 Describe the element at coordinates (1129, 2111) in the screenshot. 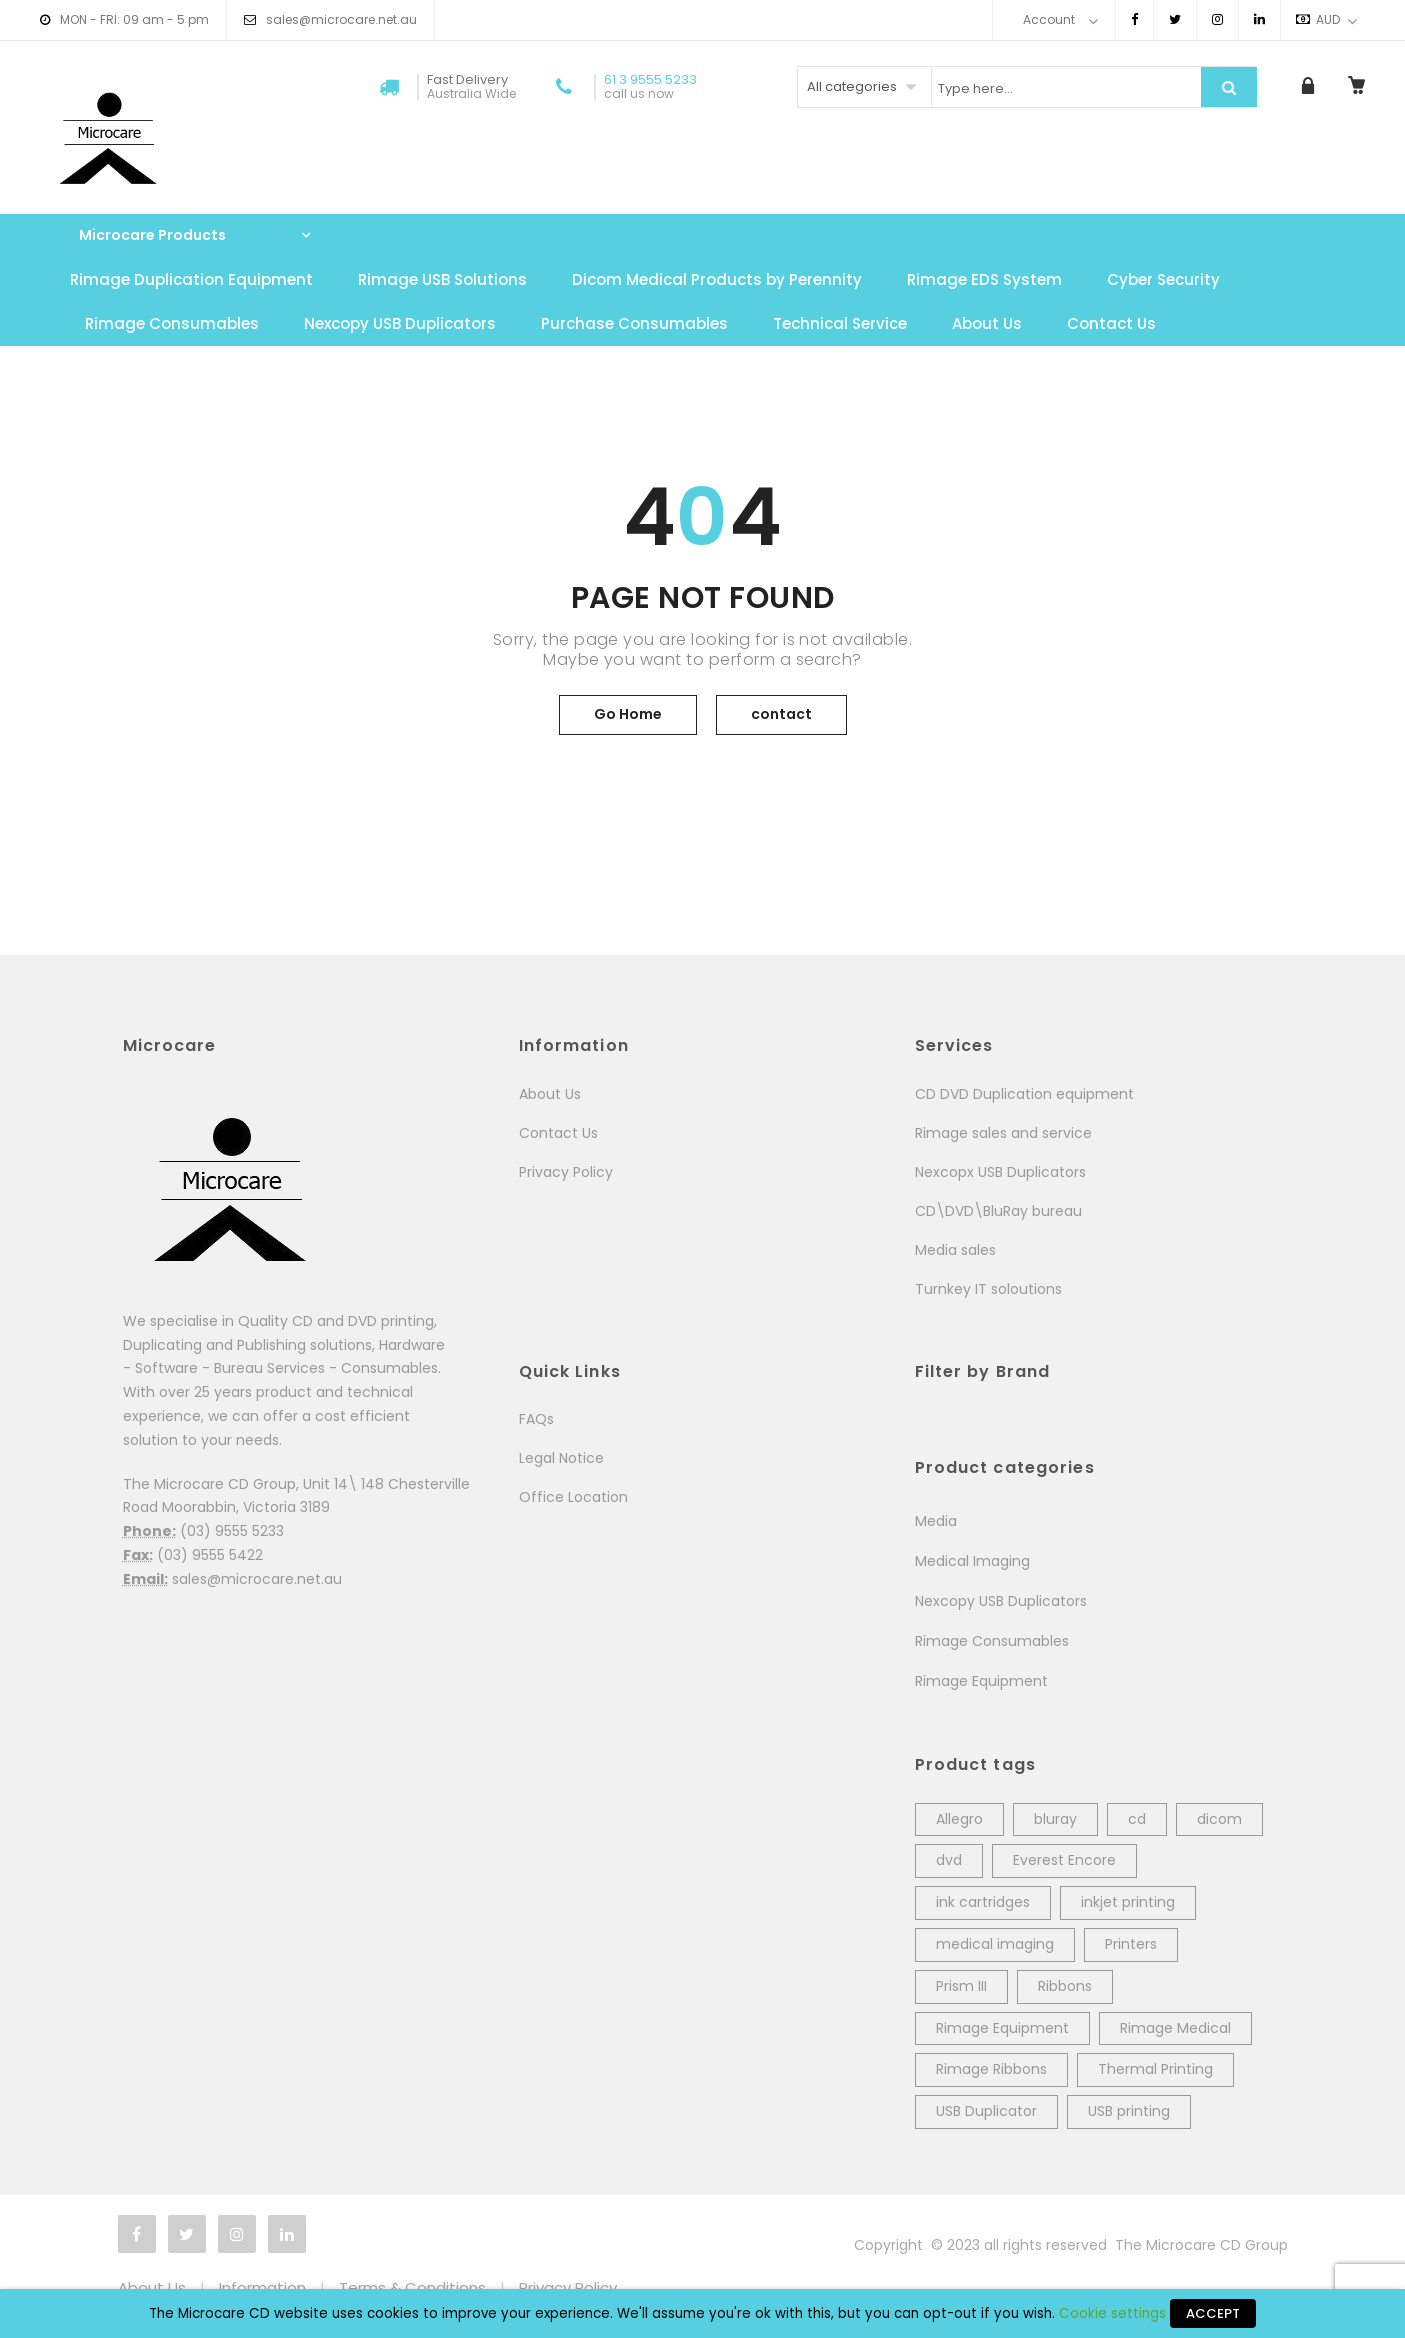

I see `USB printing` at that location.